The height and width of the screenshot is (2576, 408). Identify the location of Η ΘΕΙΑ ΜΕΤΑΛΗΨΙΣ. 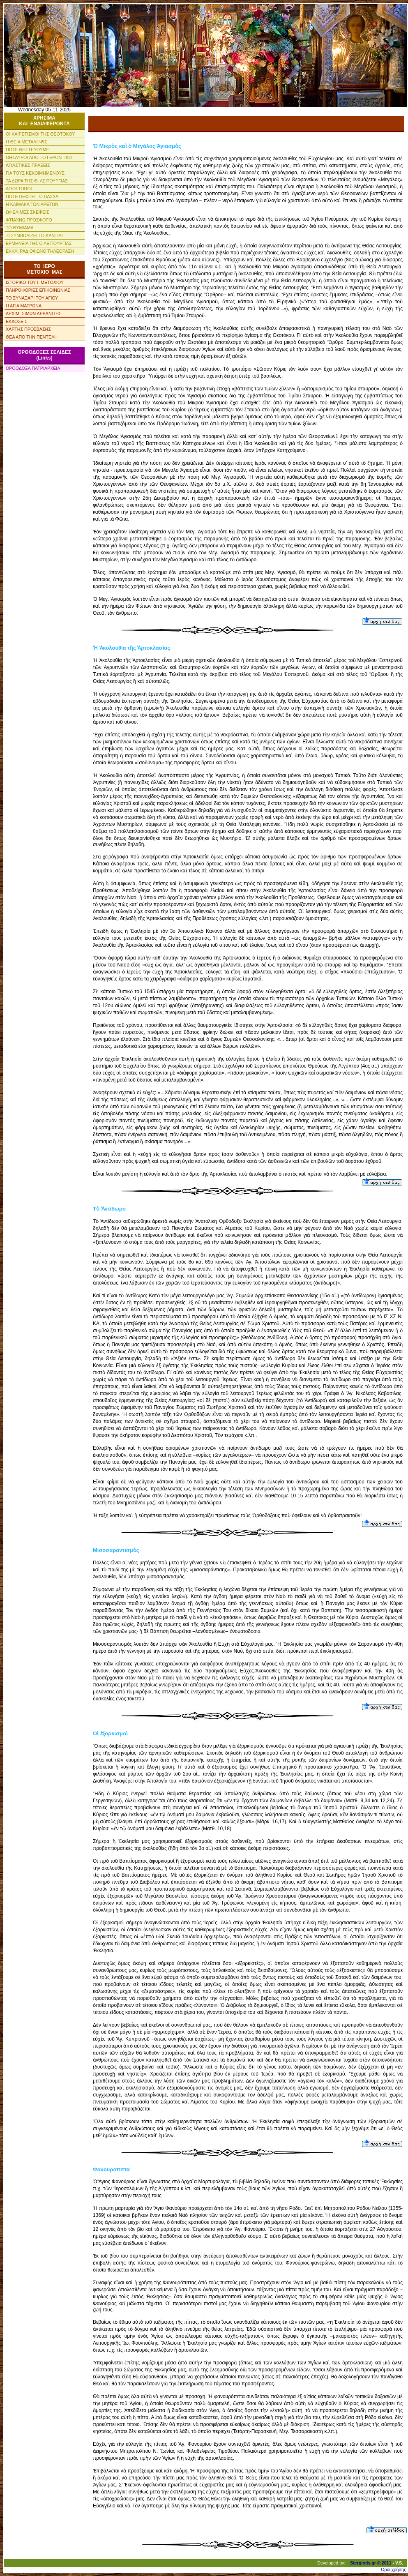
(26, 141).